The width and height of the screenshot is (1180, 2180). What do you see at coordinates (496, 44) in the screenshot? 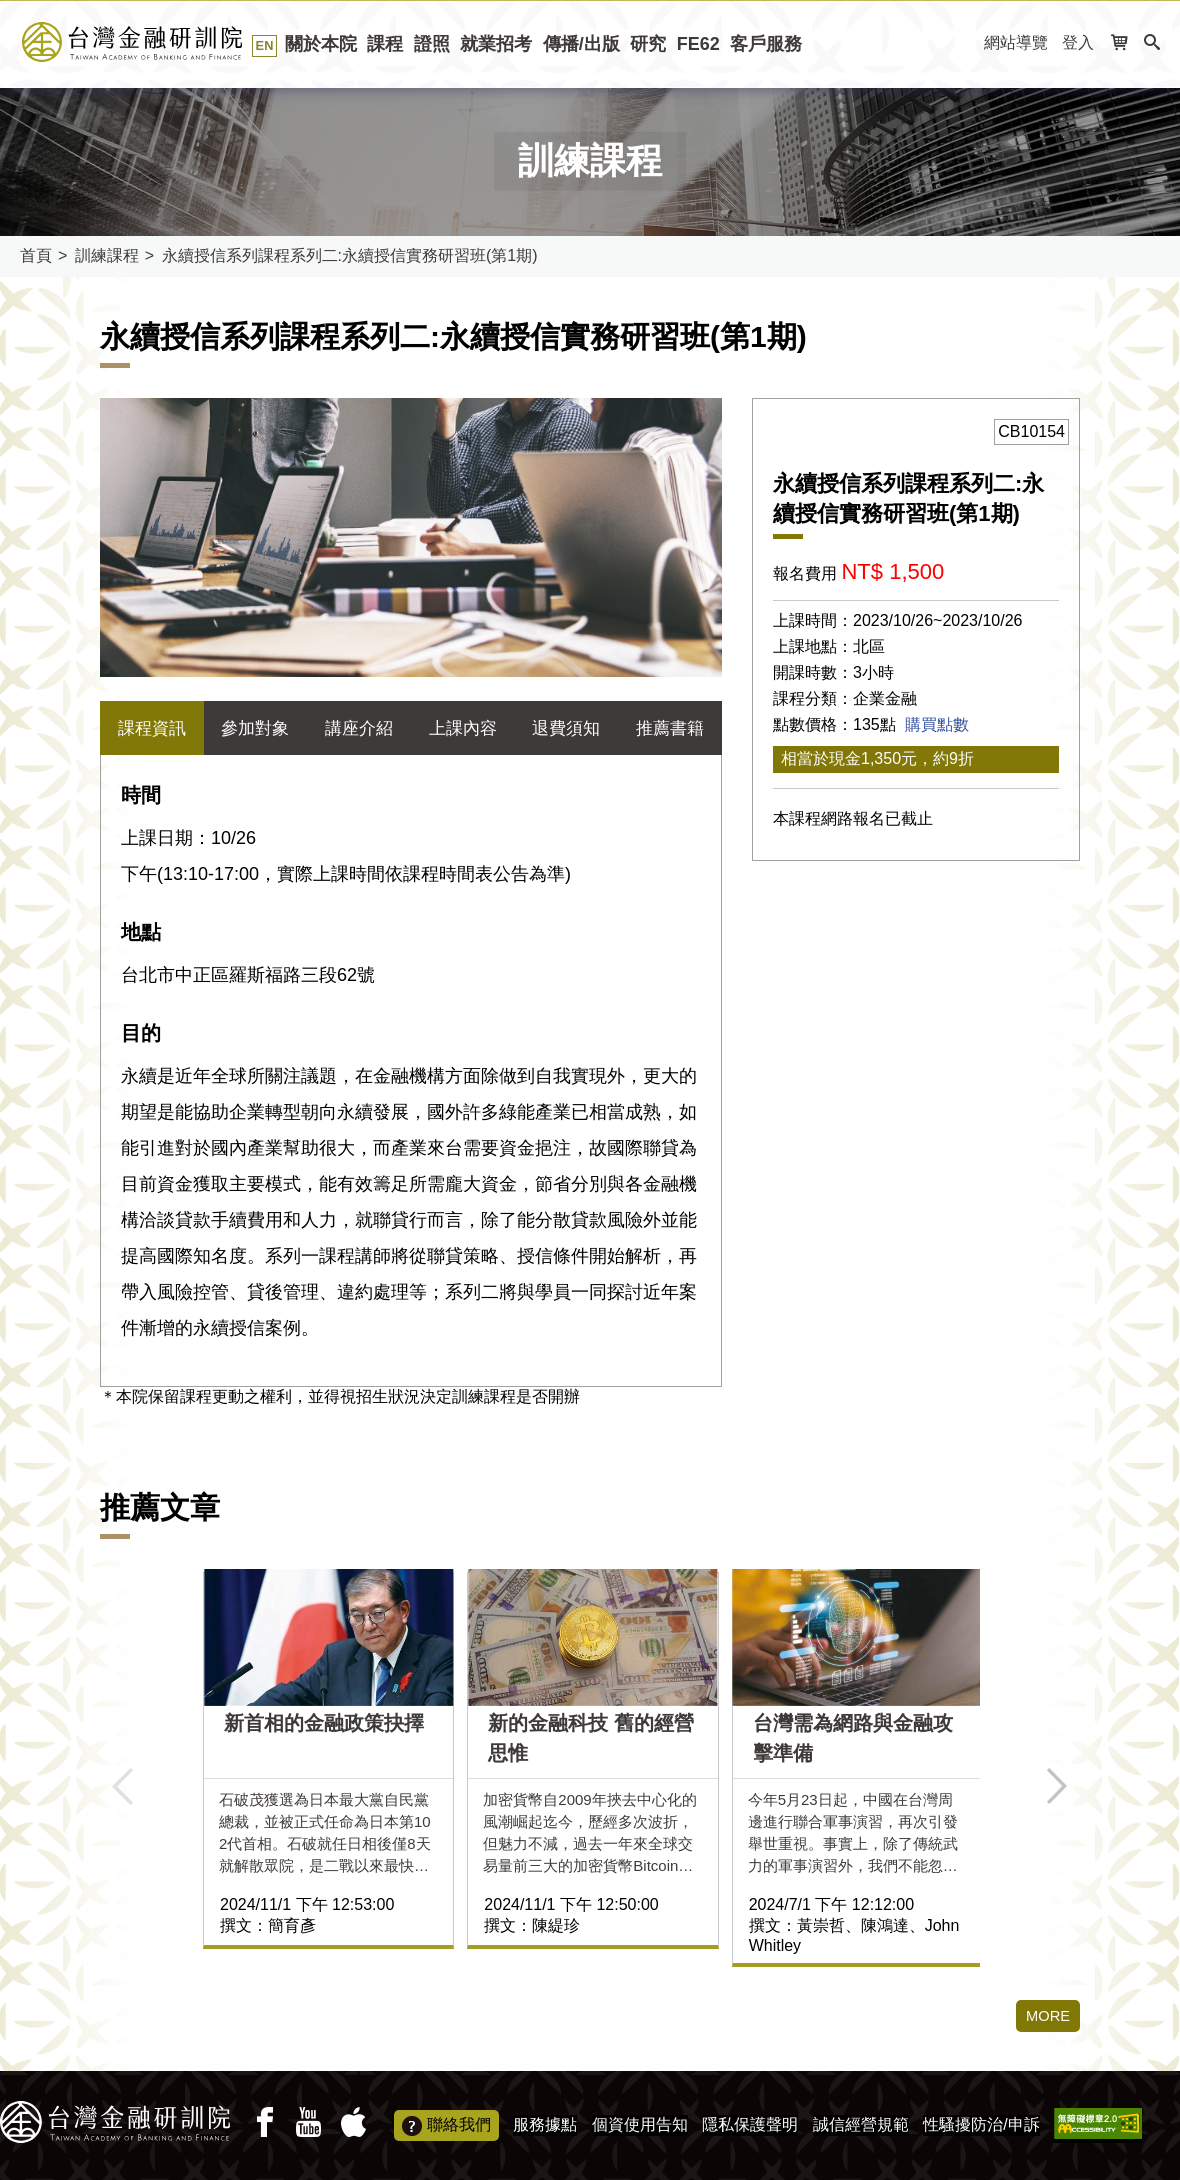
I see `就業招考` at bounding box center [496, 44].